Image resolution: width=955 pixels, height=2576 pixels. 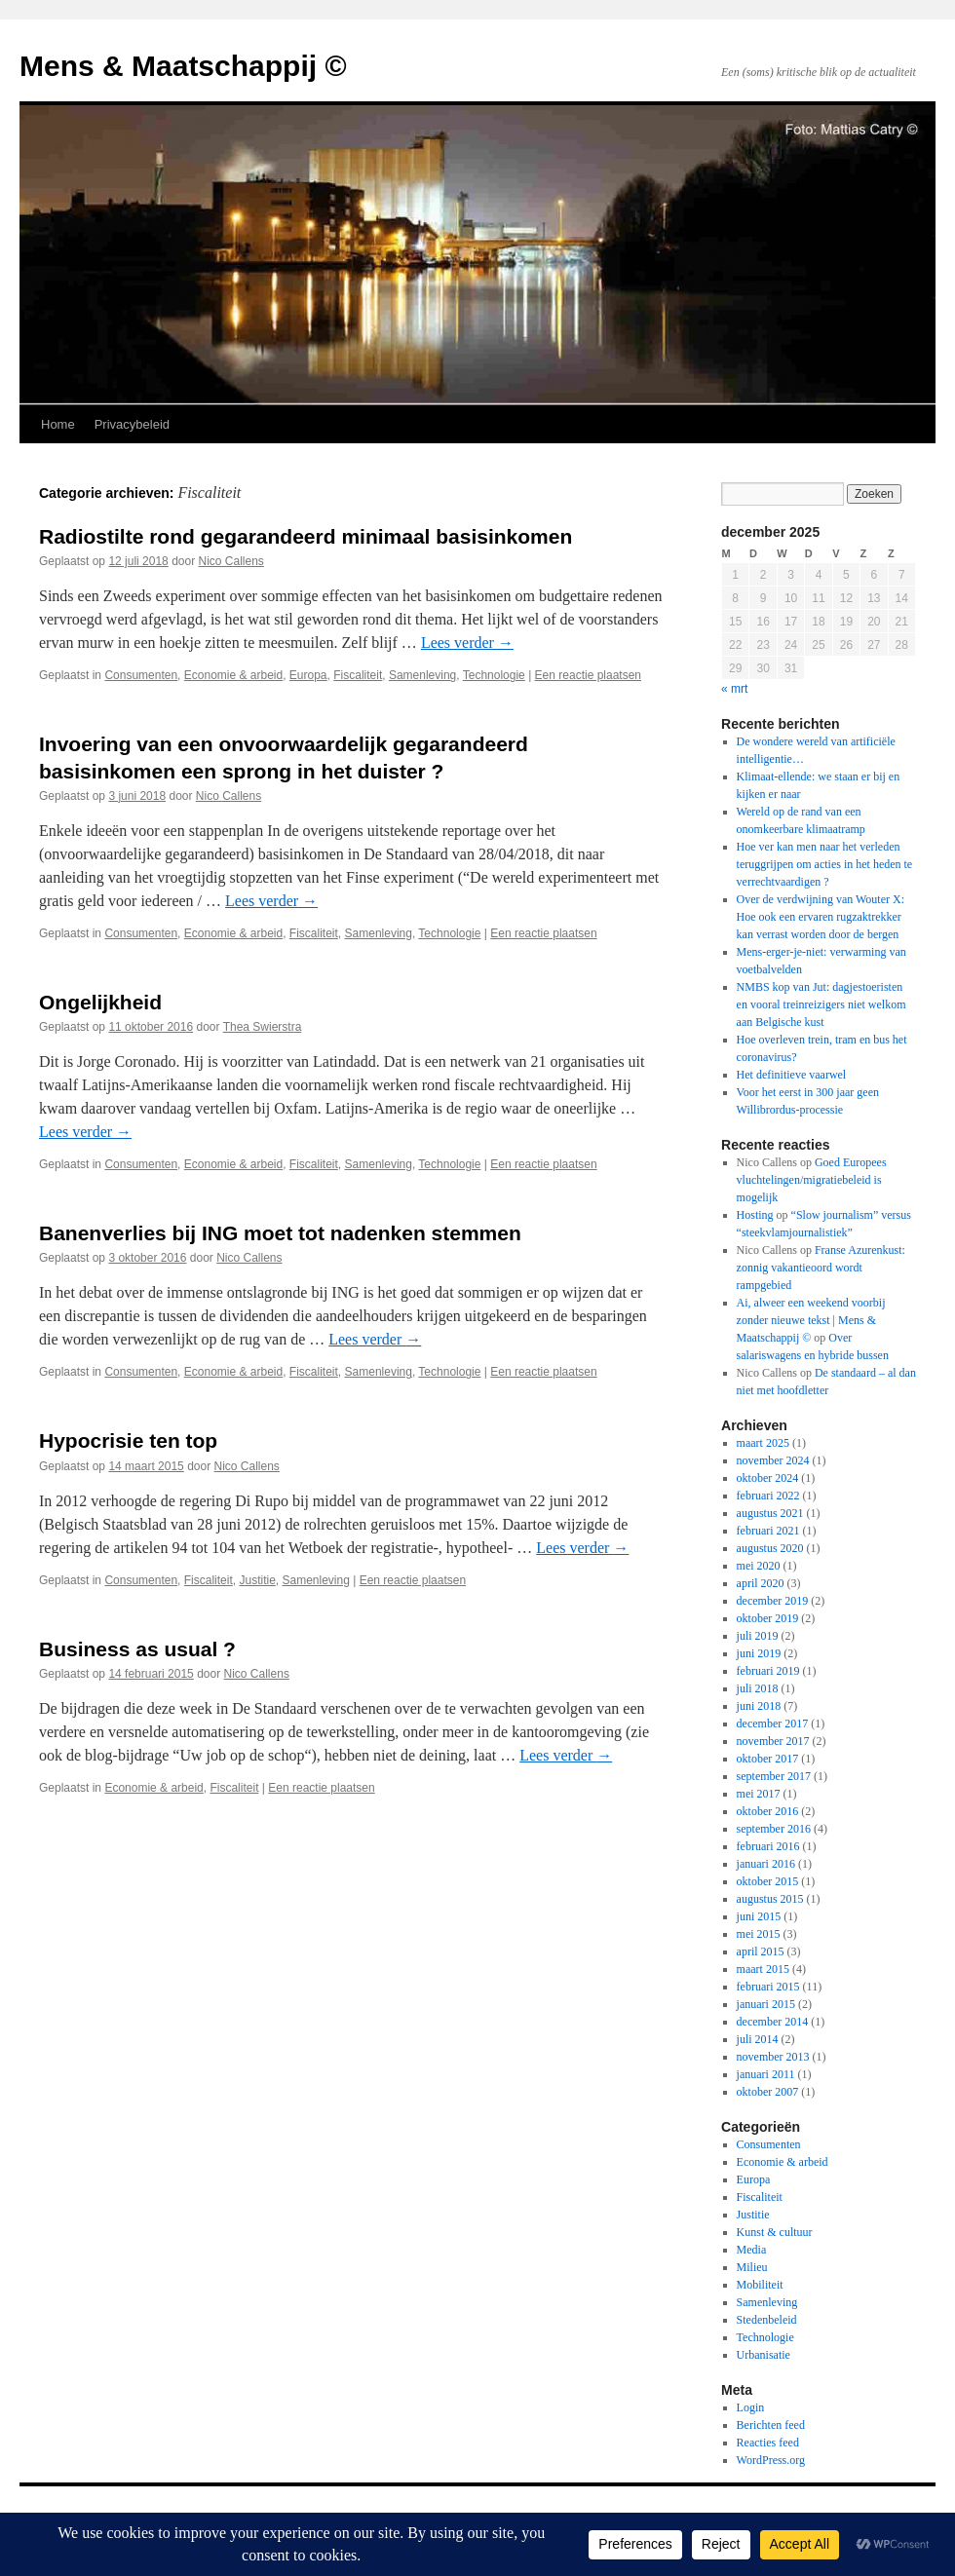 What do you see at coordinates (768, 1881) in the screenshot?
I see `oktober 2015` at bounding box center [768, 1881].